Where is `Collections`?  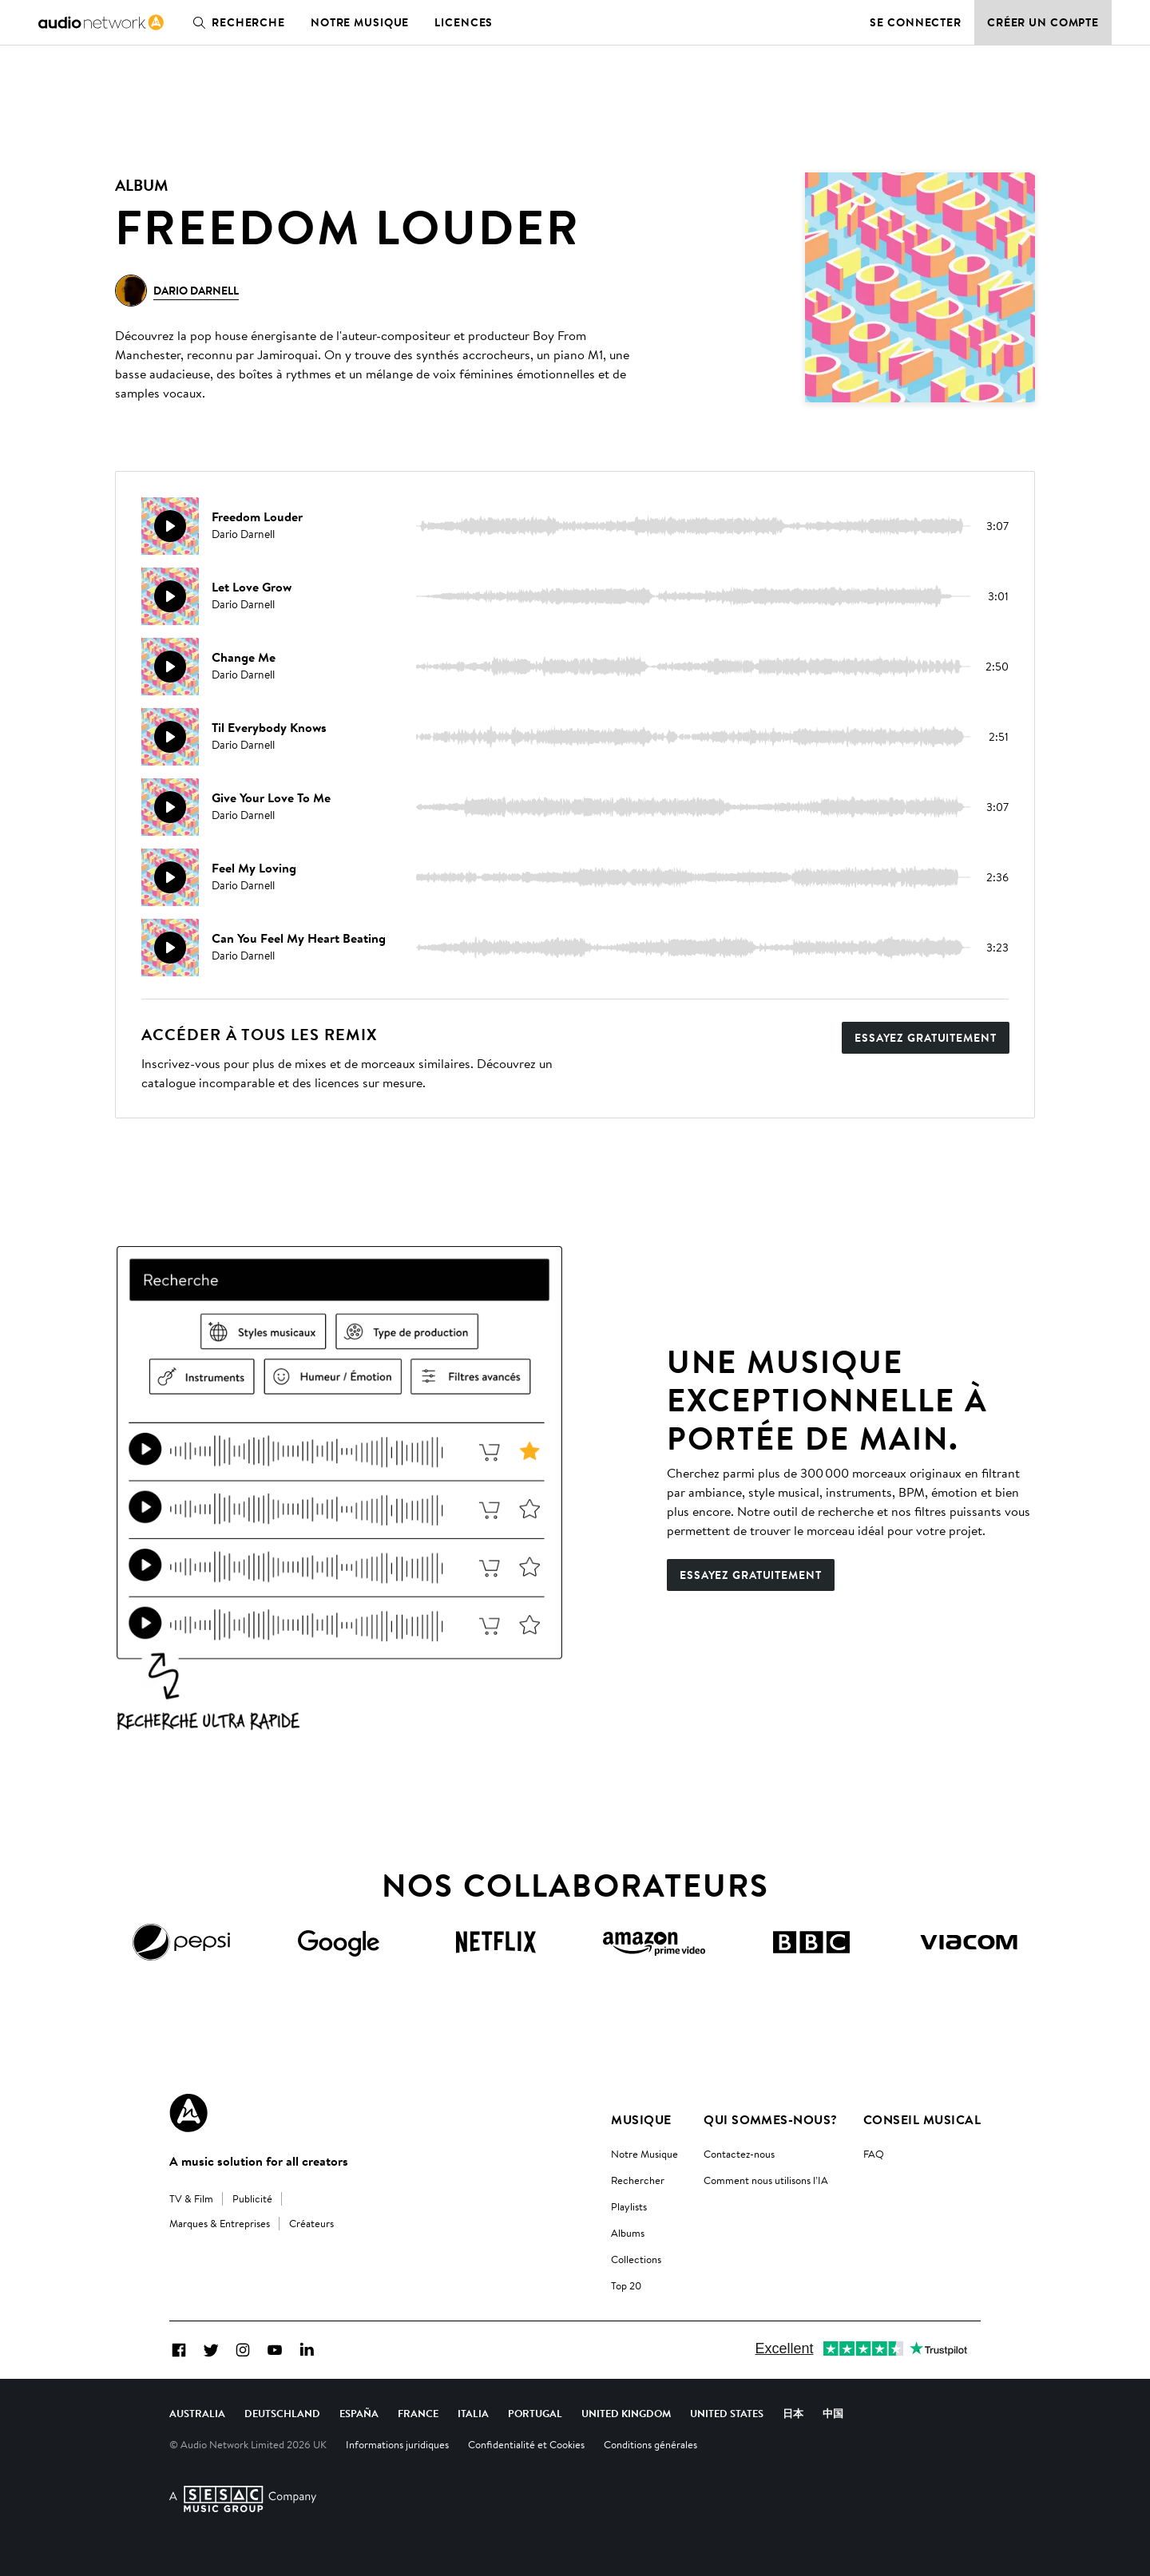
Collections is located at coordinates (636, 2259).